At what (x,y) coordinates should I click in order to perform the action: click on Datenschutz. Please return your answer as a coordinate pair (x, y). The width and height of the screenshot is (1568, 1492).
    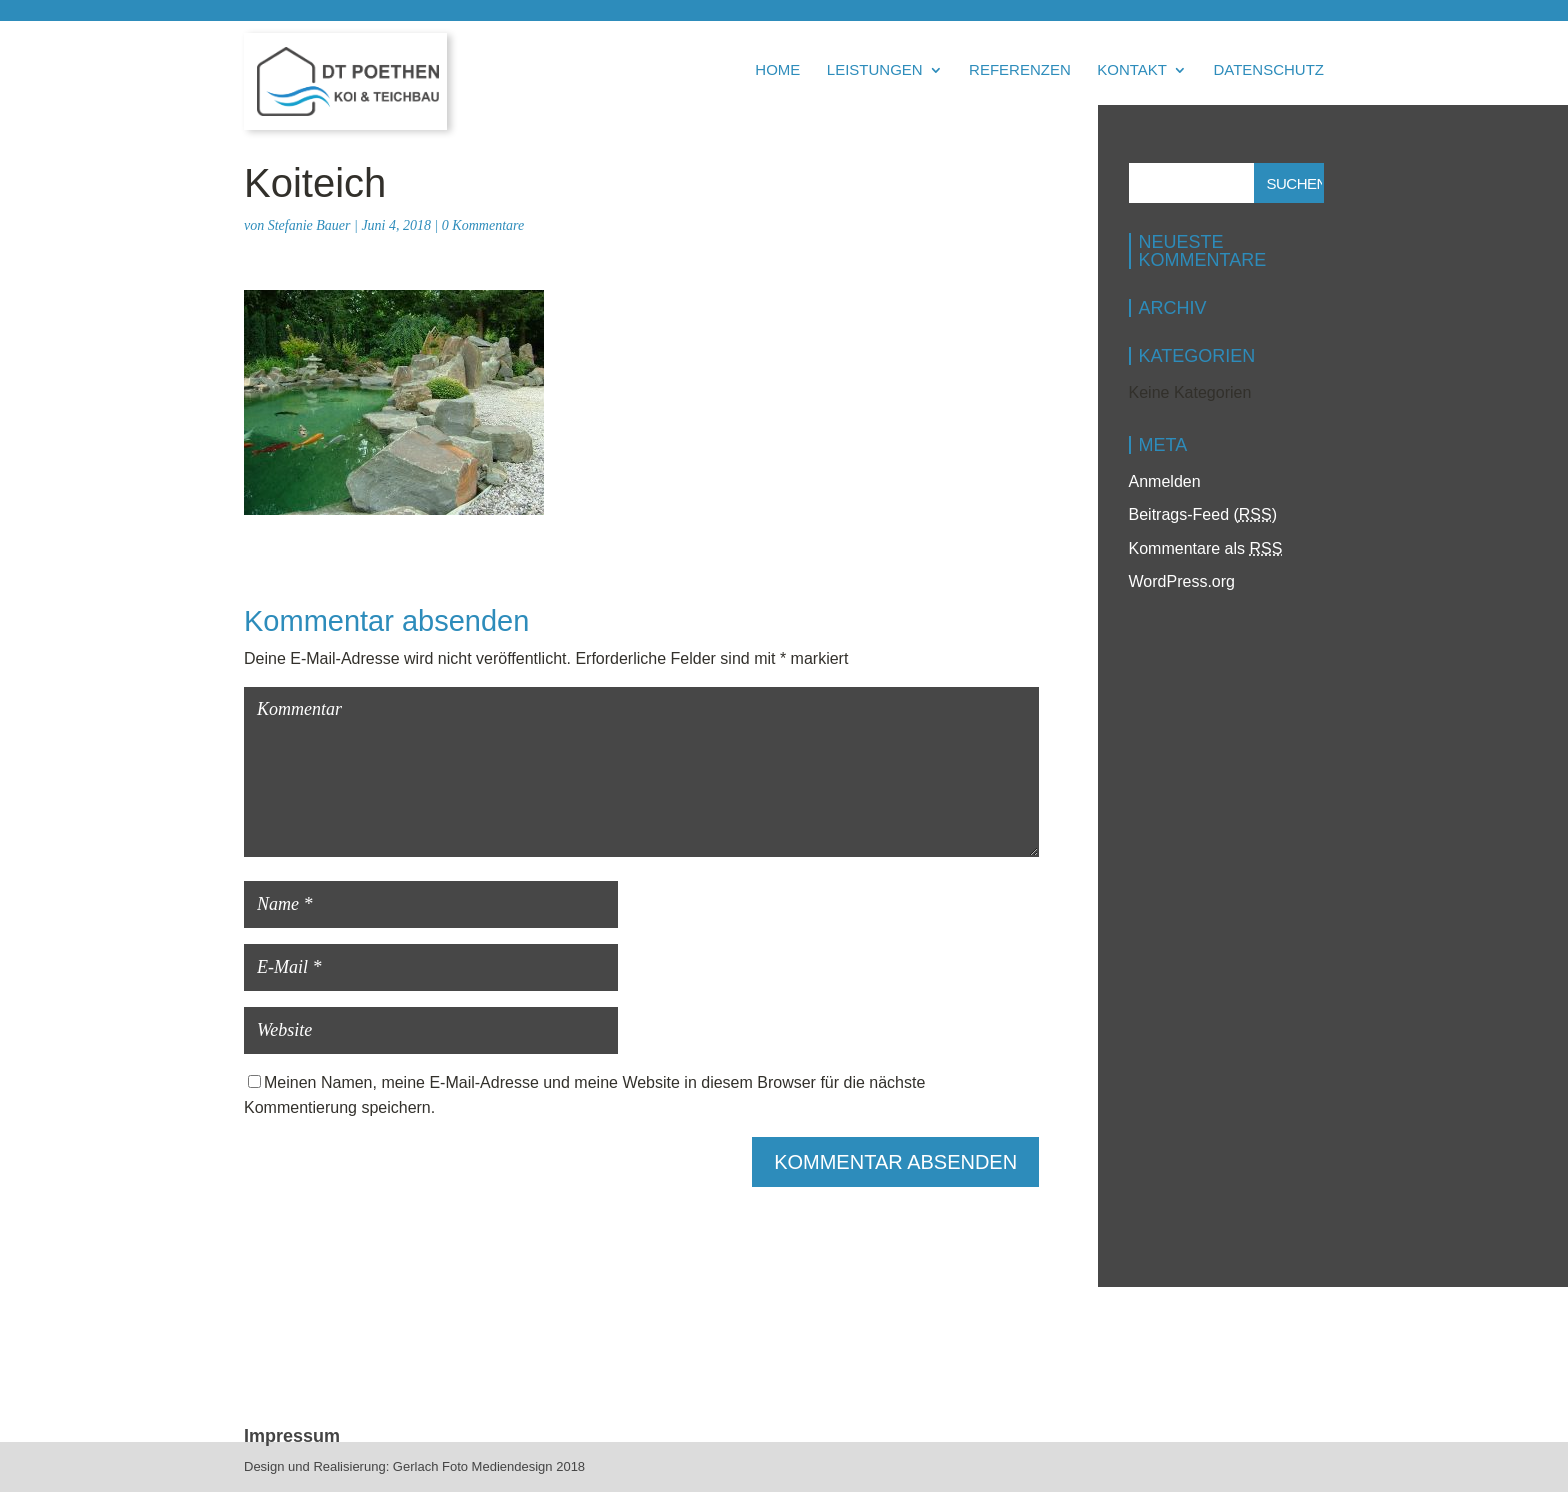
    Looking at the image, I should click on (1268, 70).